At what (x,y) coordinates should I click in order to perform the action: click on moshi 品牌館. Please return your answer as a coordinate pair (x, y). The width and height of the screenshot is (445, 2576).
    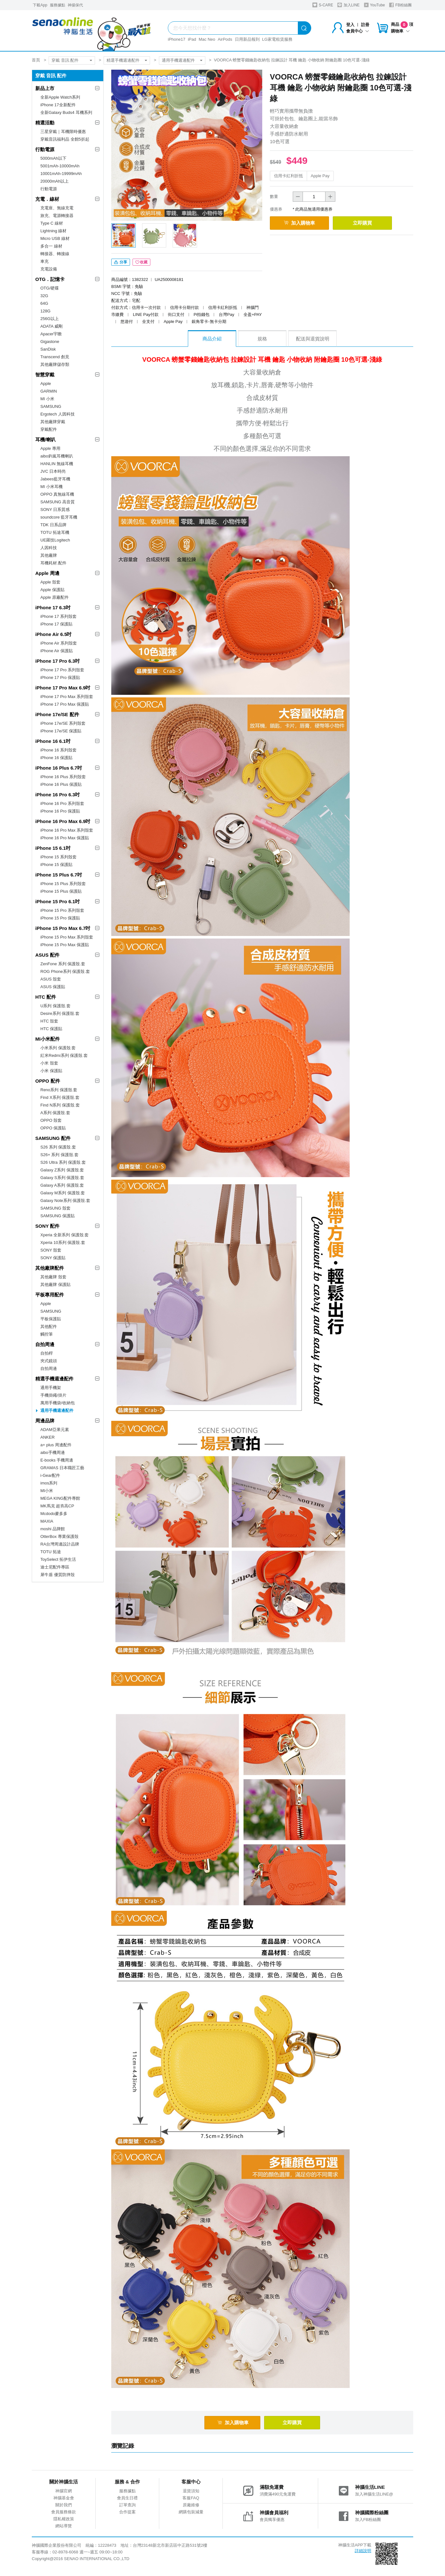
    Looking at the image, I should click on (52, 1528).